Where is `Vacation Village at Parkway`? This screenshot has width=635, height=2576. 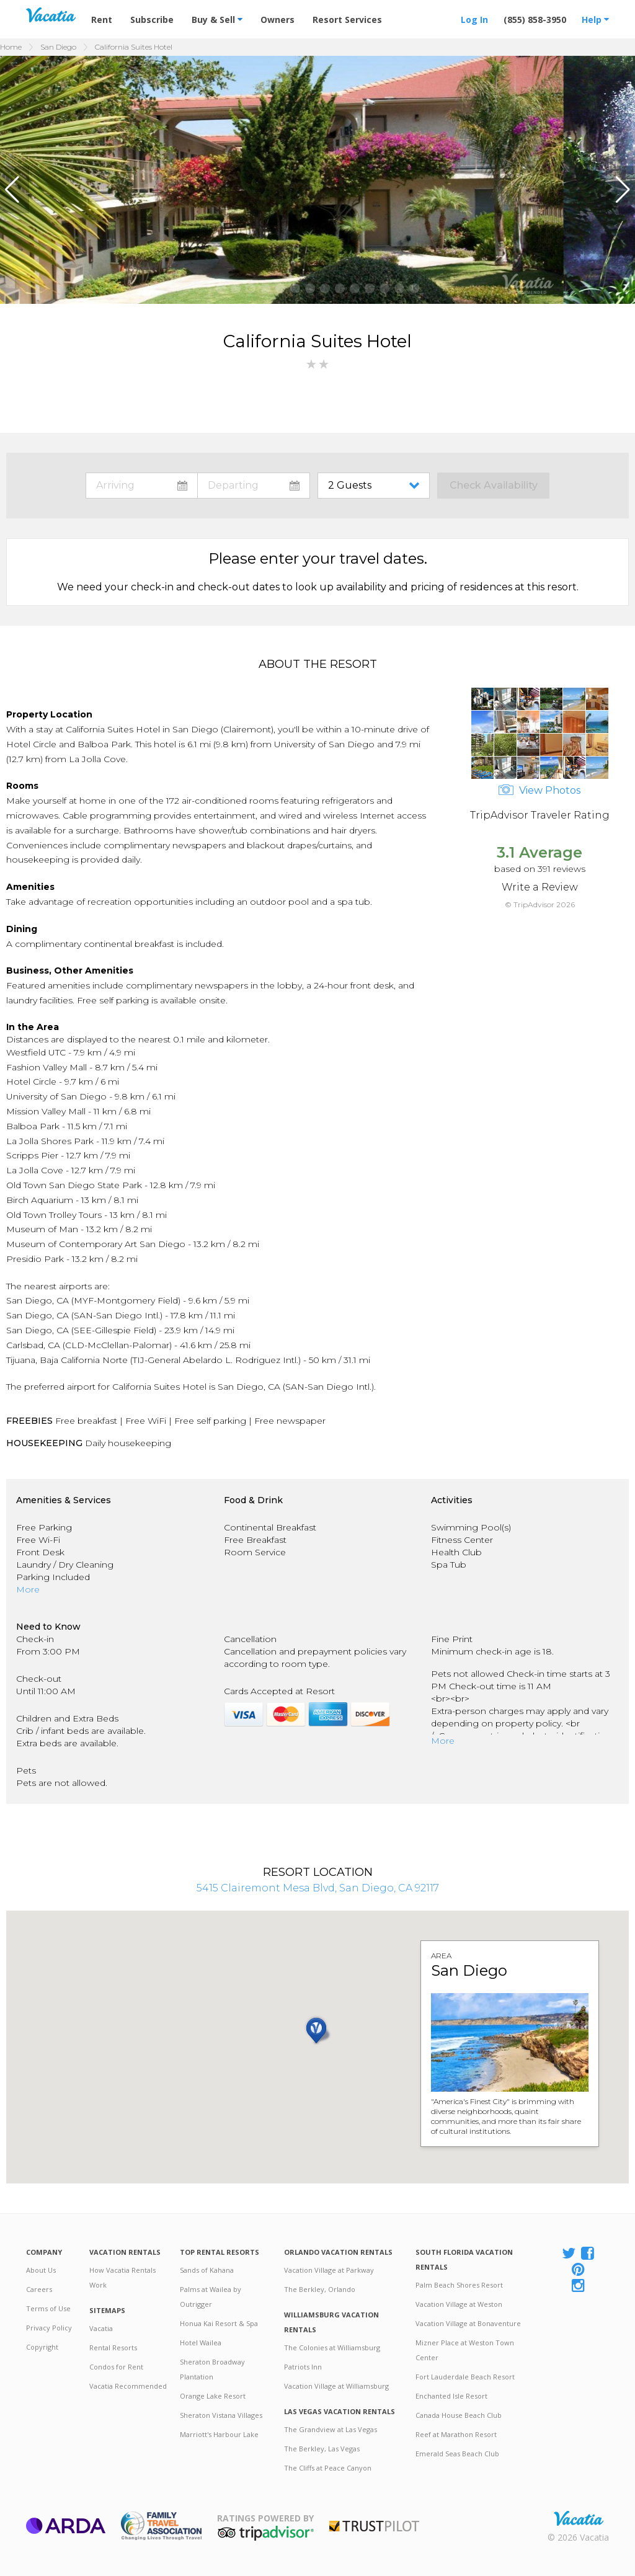
Vacation Village at Parkway is located at coordinates (329, 2270).